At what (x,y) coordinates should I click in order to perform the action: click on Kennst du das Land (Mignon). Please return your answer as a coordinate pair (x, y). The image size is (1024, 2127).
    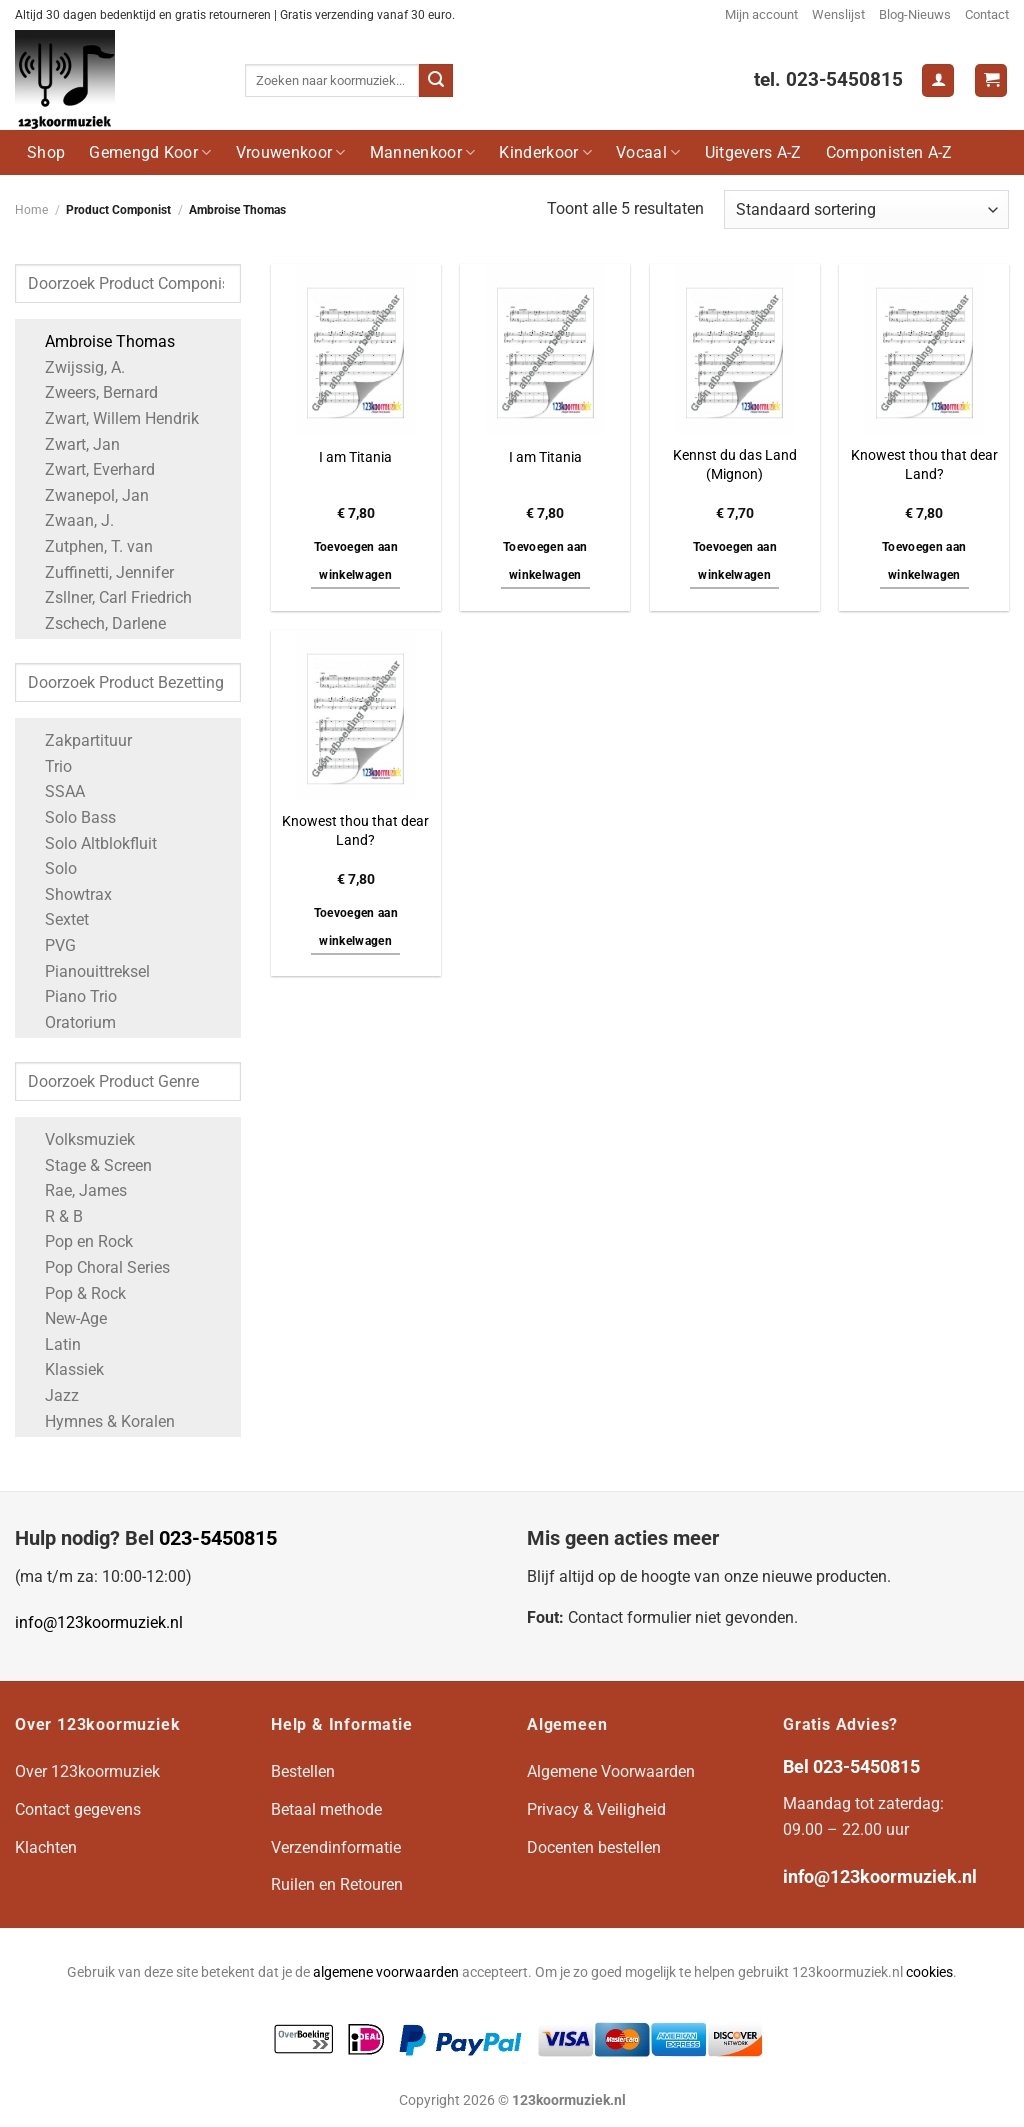
    Looking at the image, I should click on (735, 465).